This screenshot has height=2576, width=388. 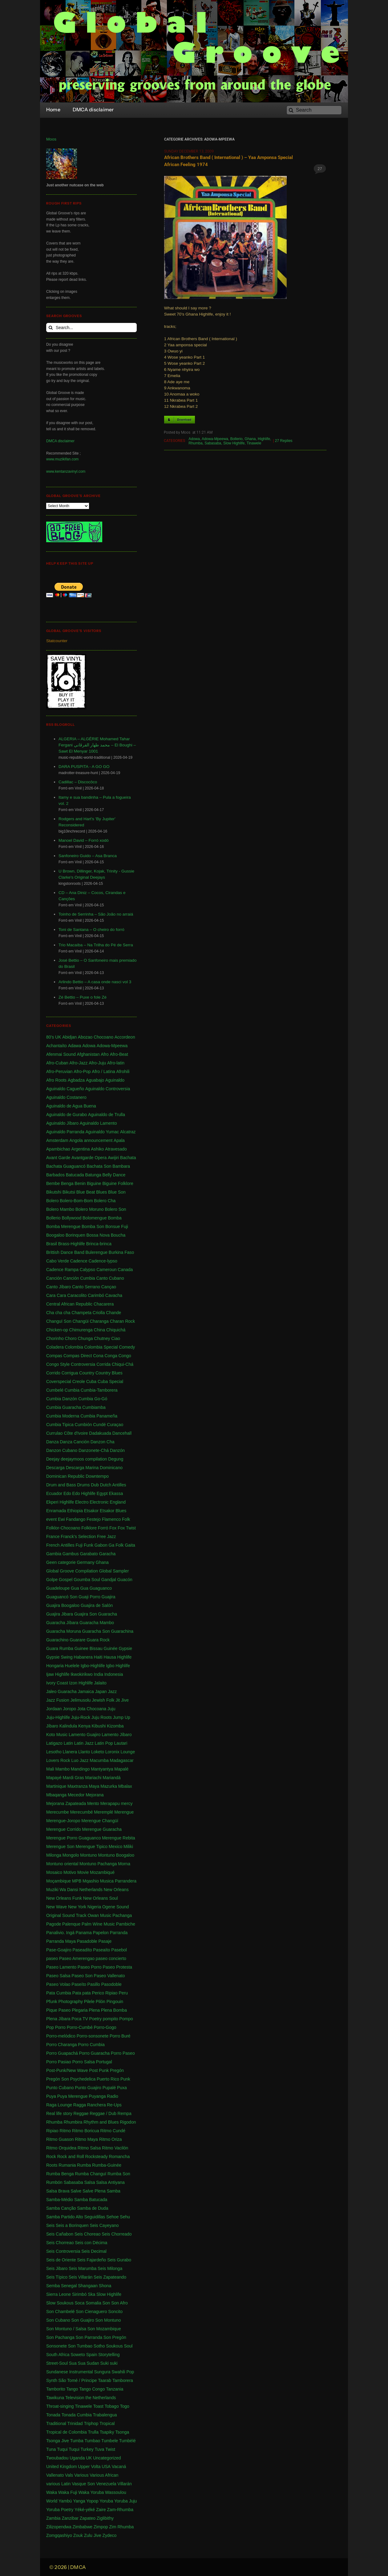 What do you see at coordinates (116, 1226) in the screenshot?
I see `Bonsue Fuji [Bonsue Fuji (1 item)]` at bounding box center [116, 1226].